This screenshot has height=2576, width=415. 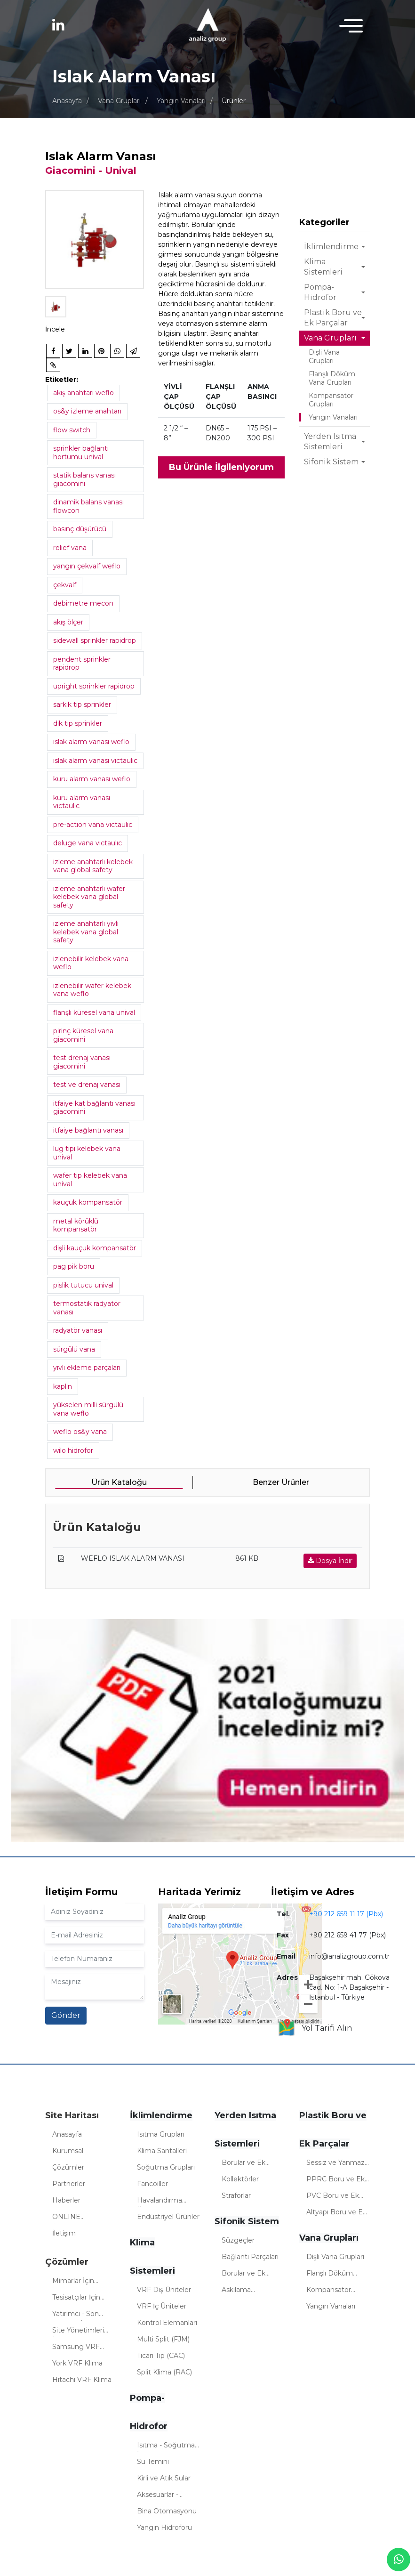 I want to click on Flanşlı Döküm Vana Grupları, so click(x=332, y=378).